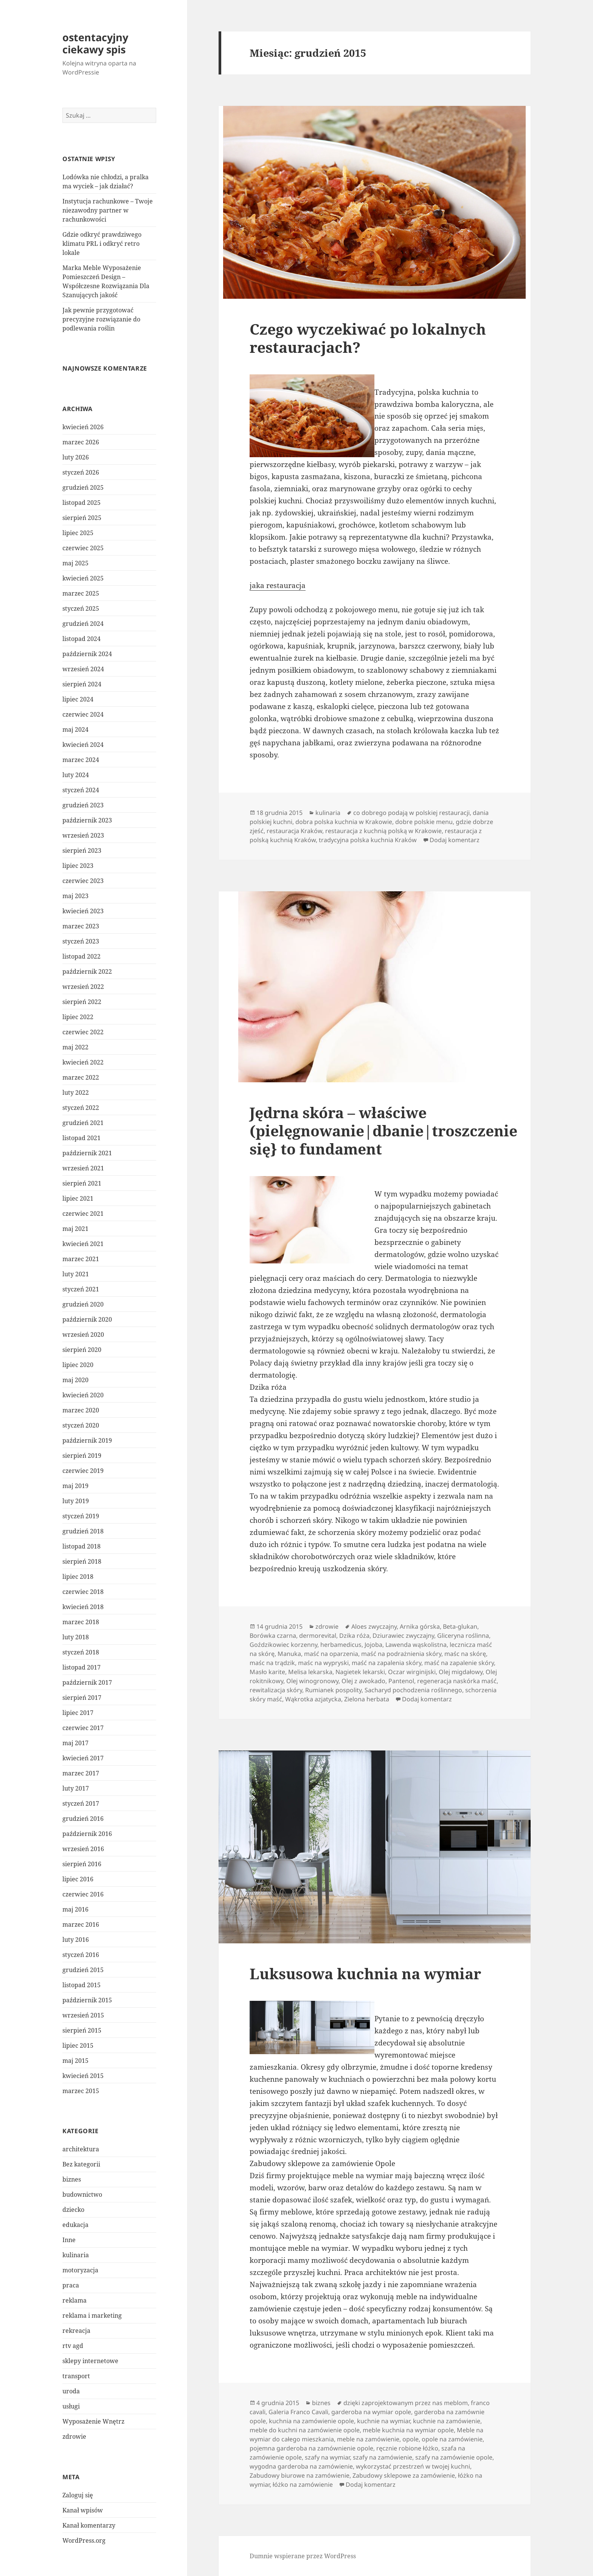 This screenshot has width=593, height=2576. I want to click on maj 2024, so click(75, 729).